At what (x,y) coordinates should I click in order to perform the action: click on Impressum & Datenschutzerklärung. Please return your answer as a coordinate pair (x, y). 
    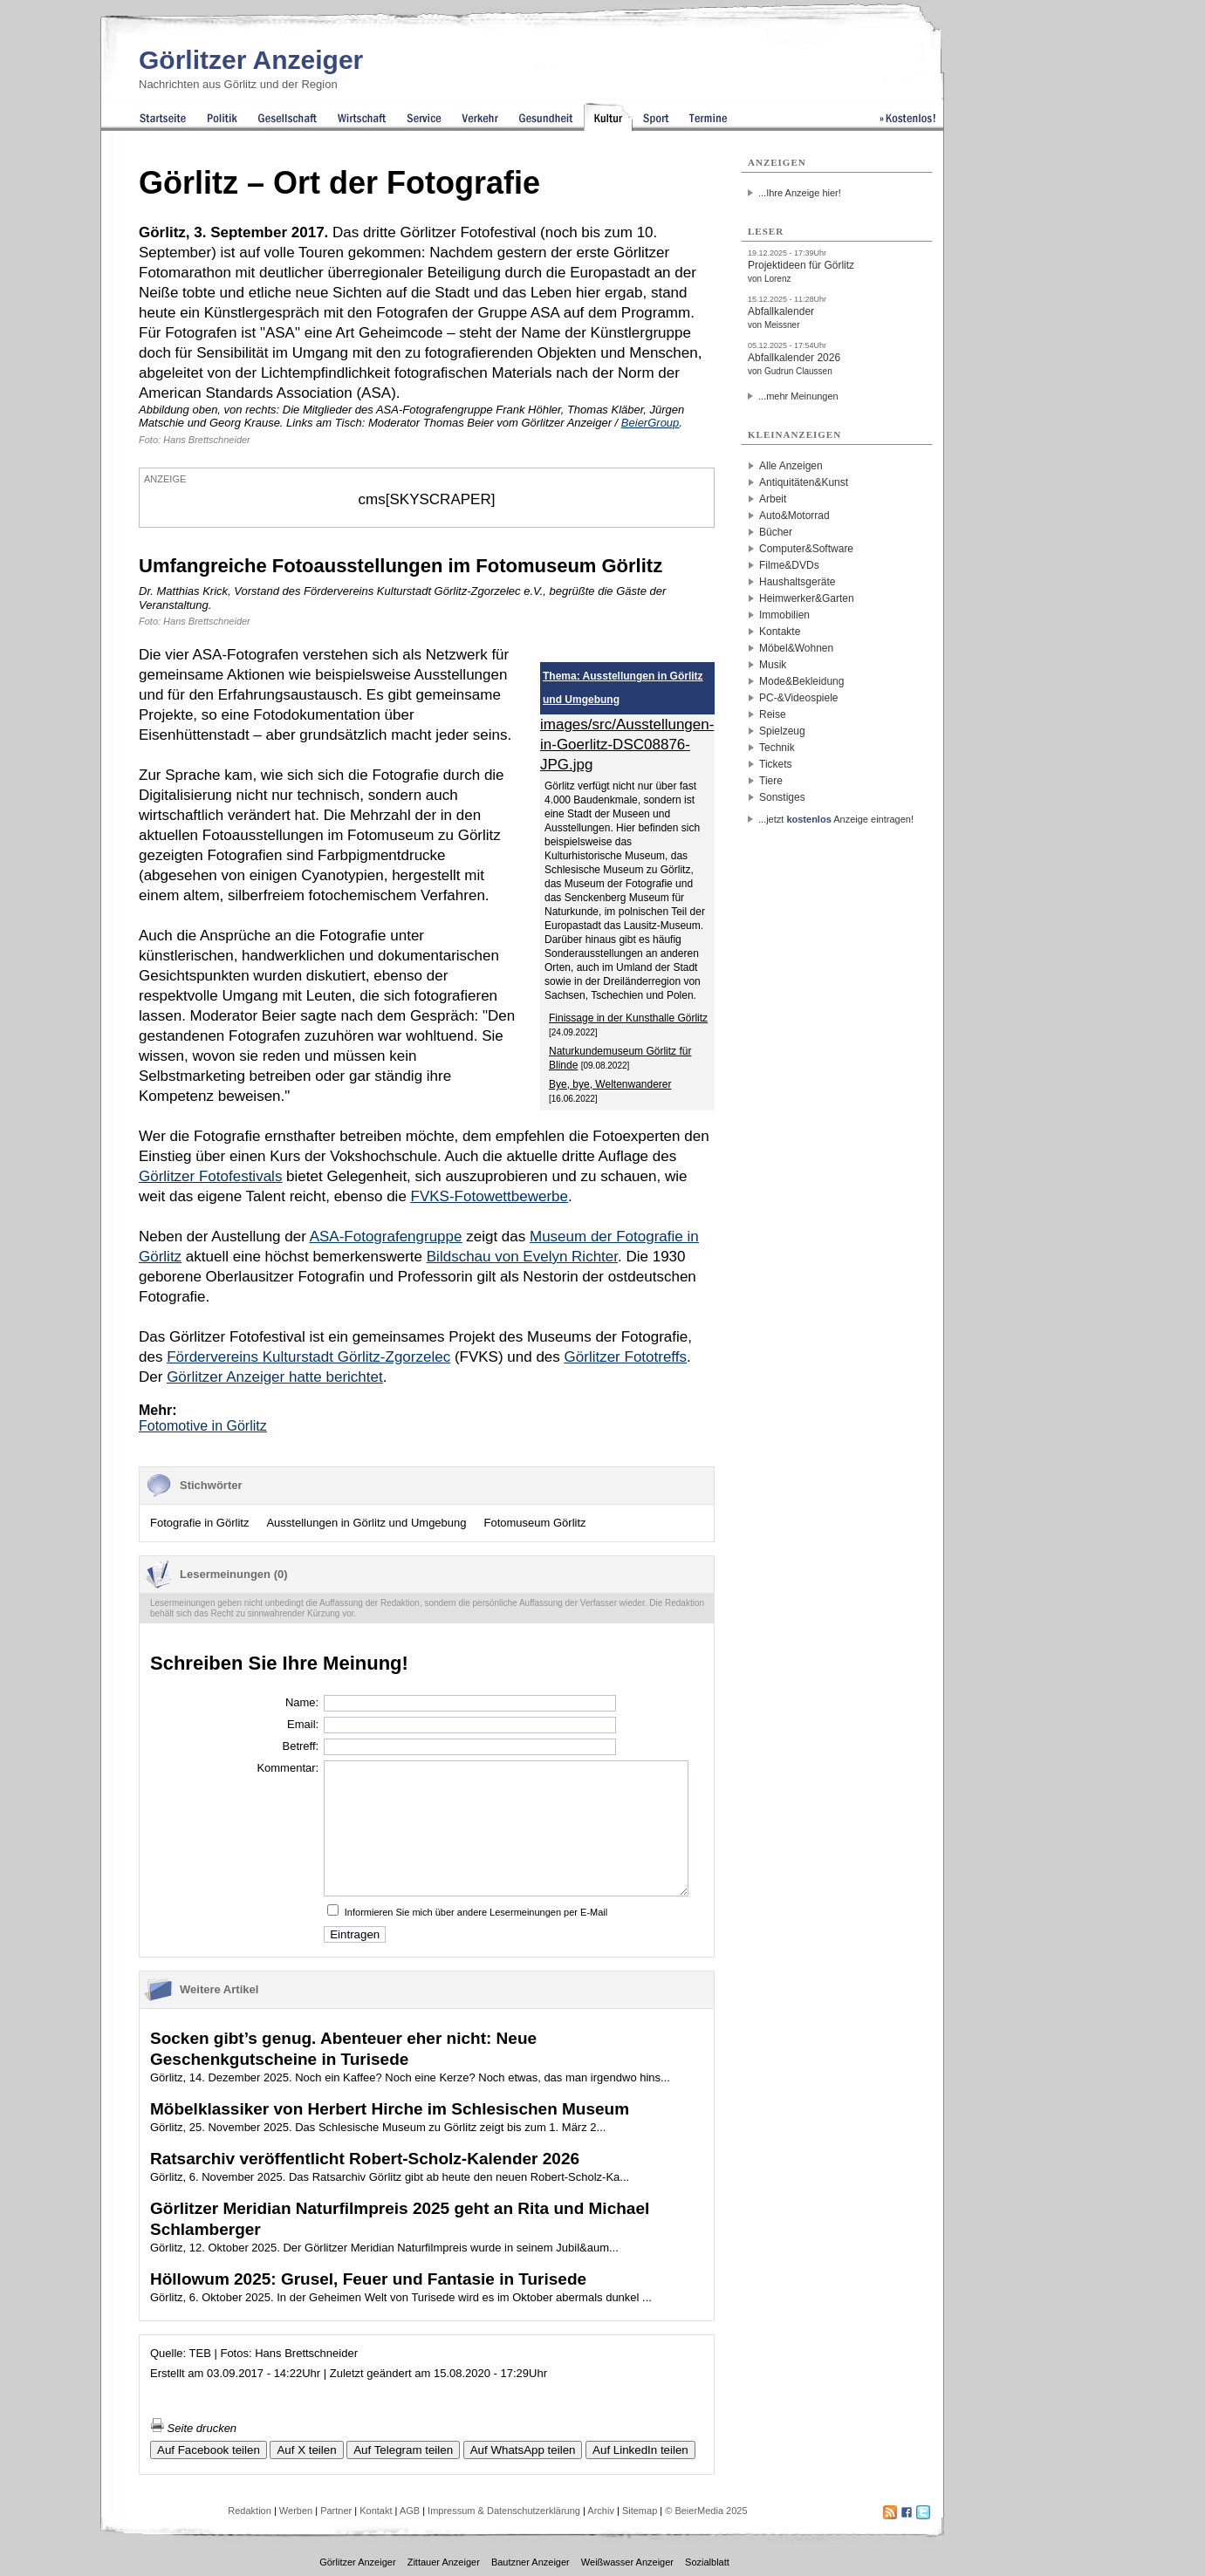
    Looking at the image, I should click on (504, 2510).